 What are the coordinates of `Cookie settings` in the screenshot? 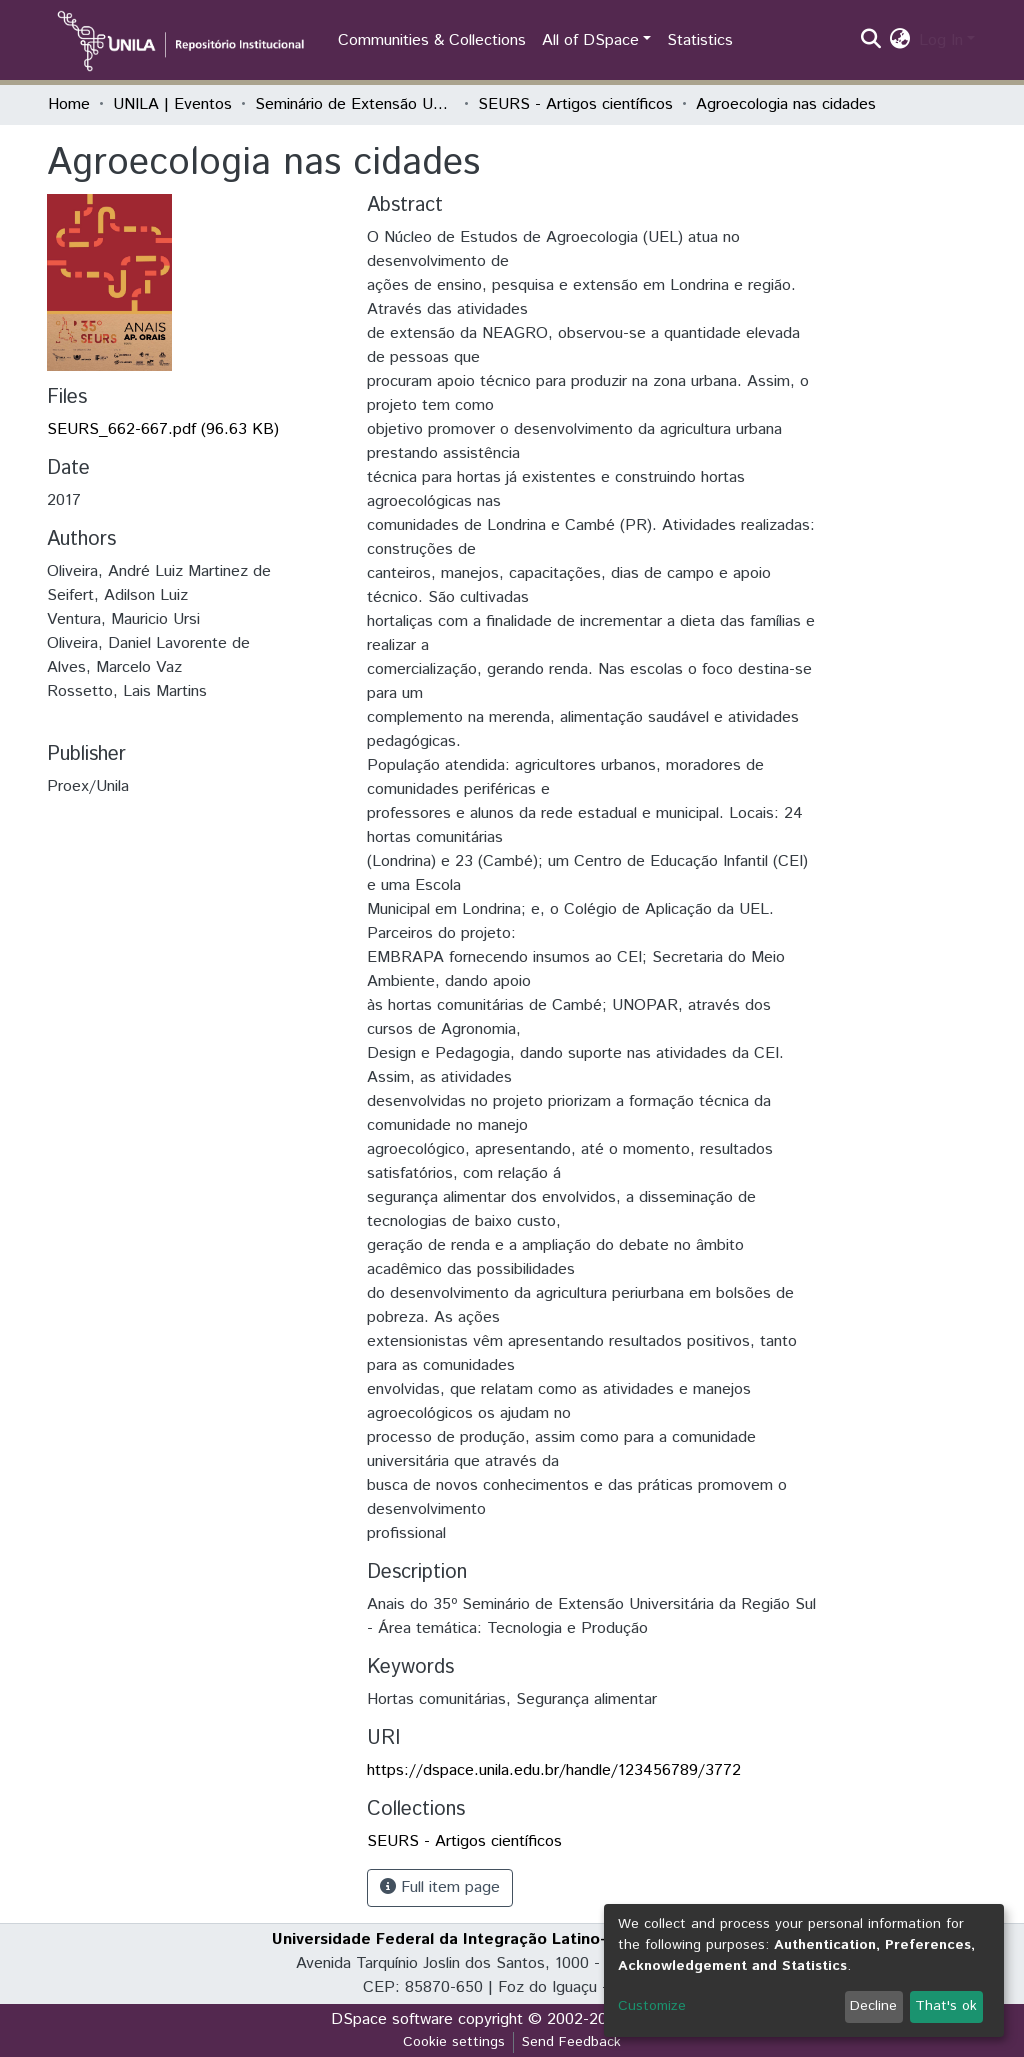 It's located at (454, 2042).